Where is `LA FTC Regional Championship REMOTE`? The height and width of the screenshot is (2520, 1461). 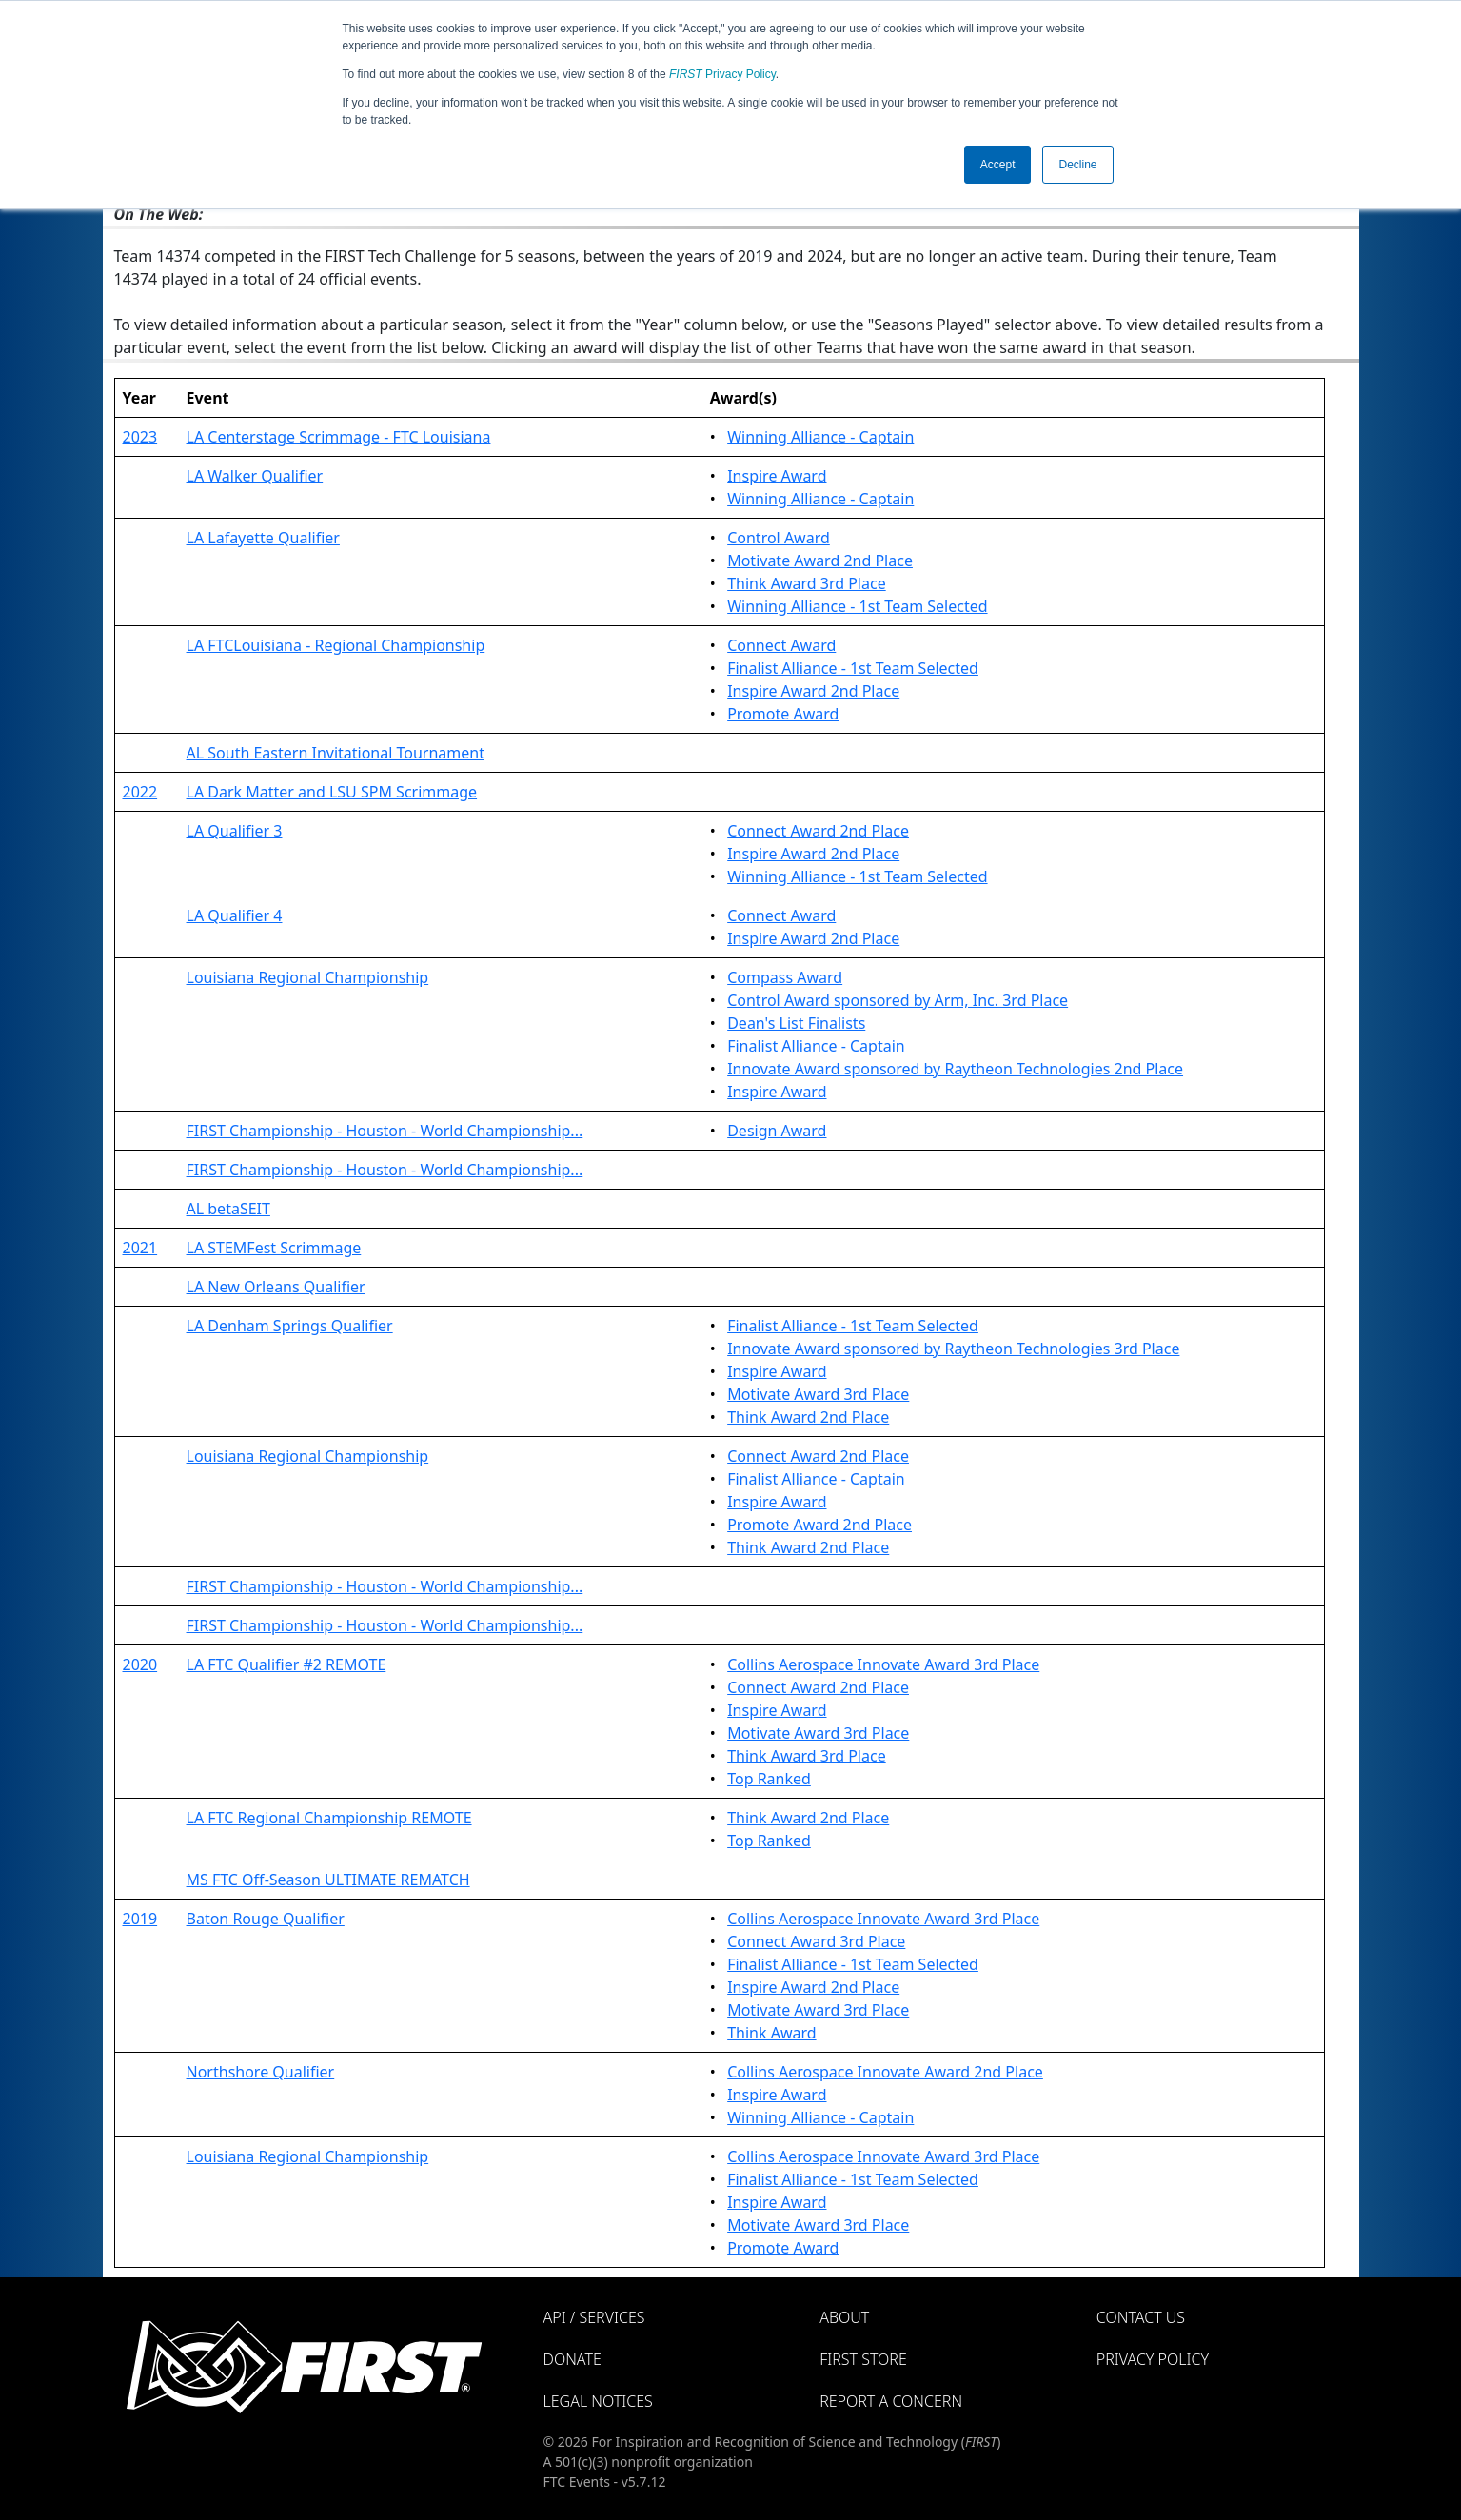 LA FTC Regional Championship REMOTE is located at coordinates (329, 1817).